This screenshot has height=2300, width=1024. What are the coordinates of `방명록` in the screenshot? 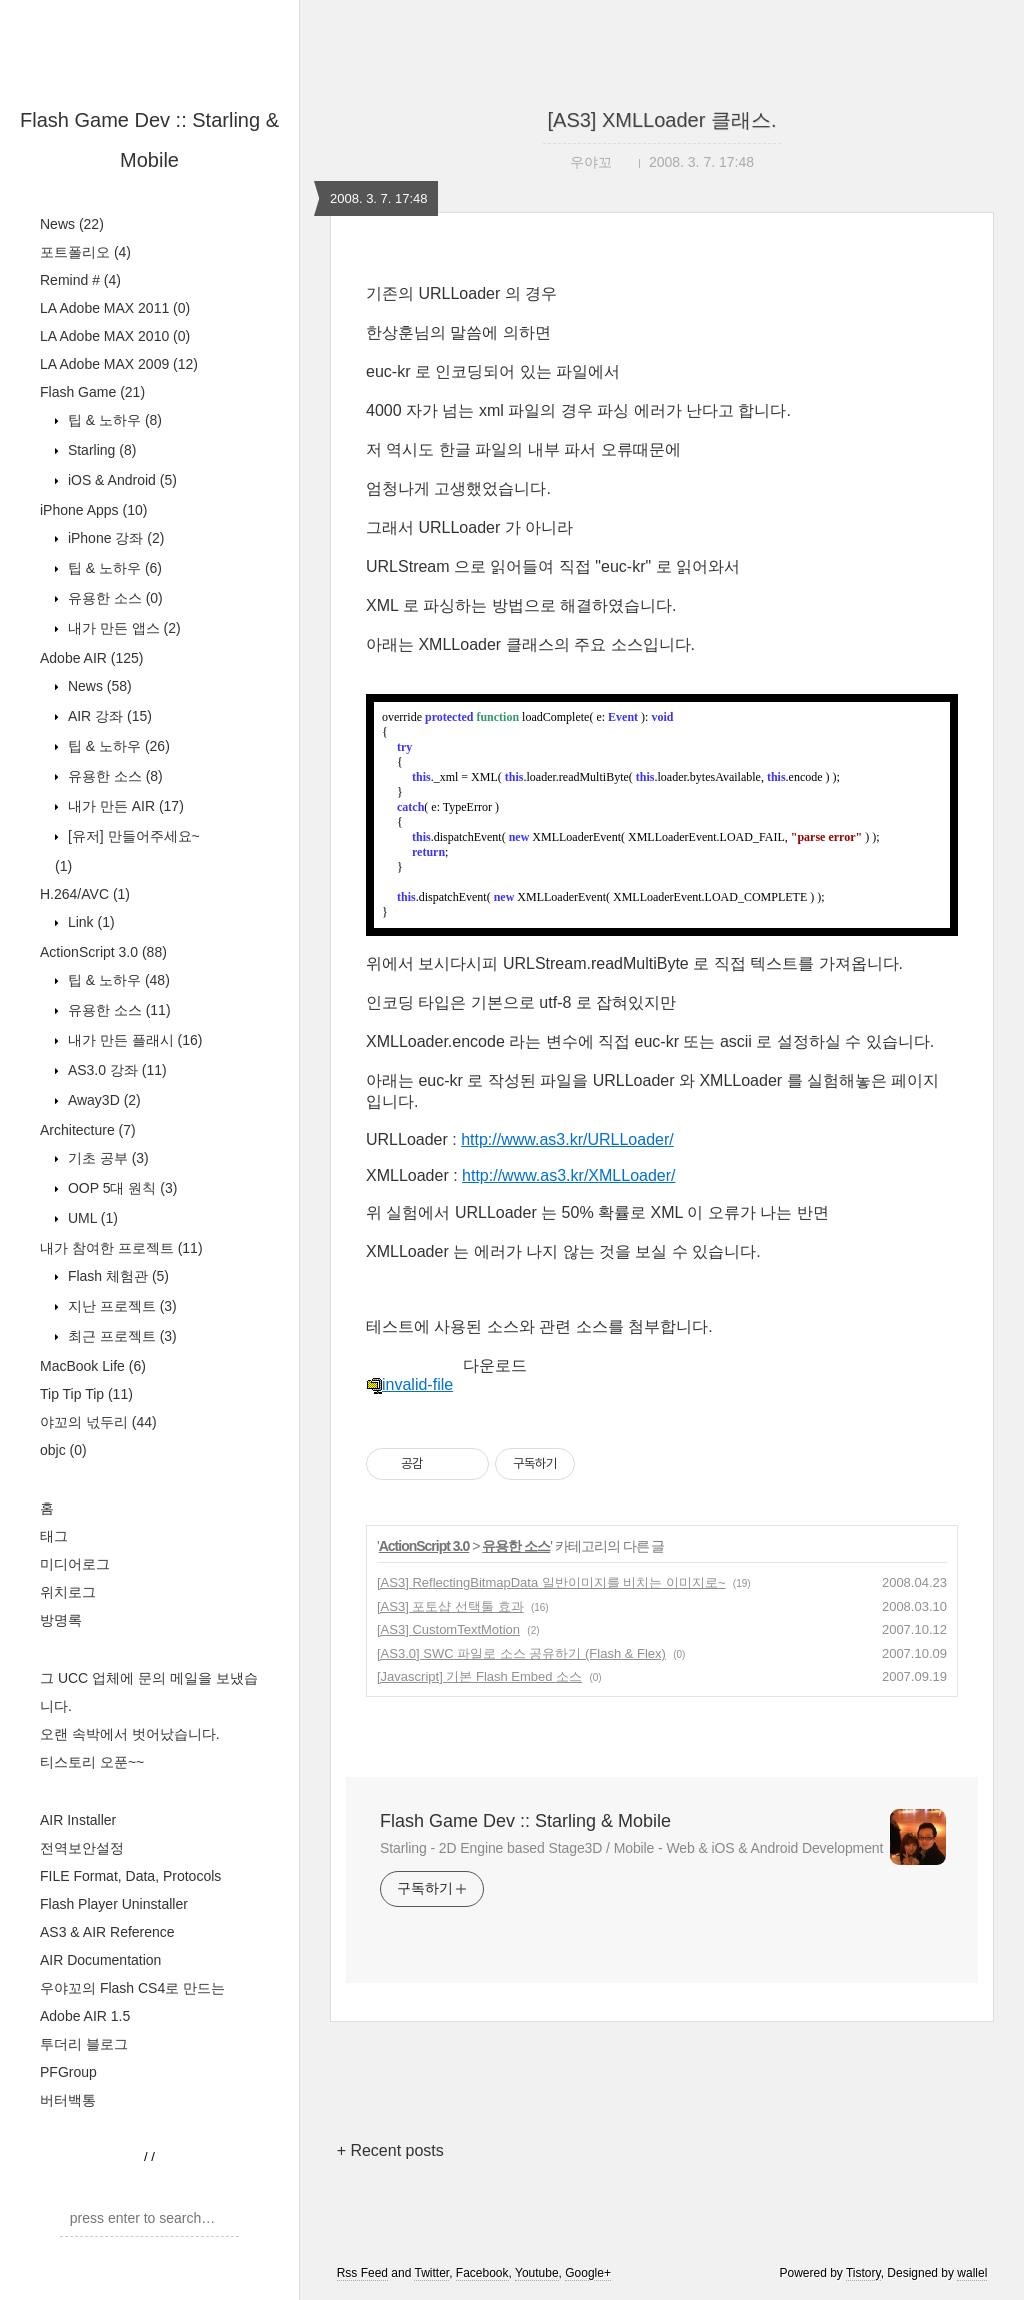 It's located at (61, 1620).